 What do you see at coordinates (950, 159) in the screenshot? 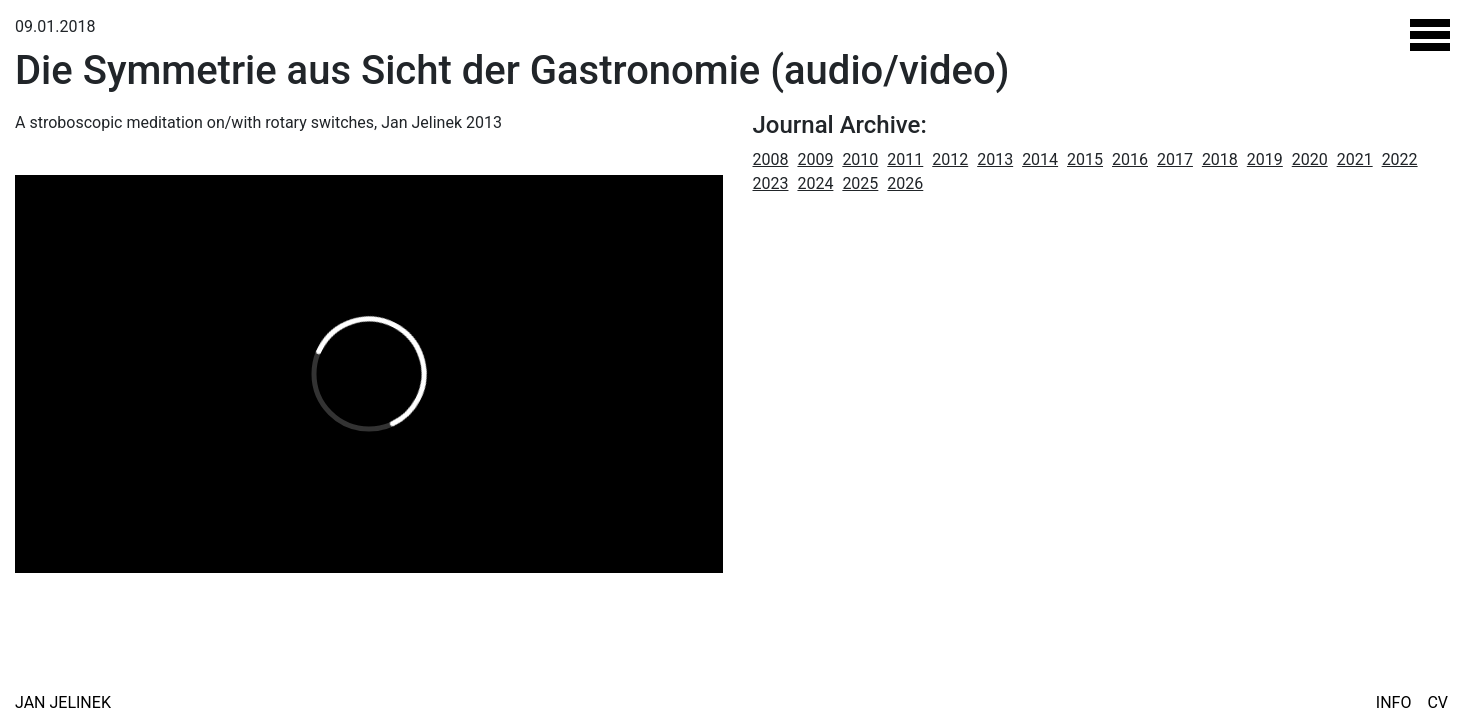
I see `2012` at bounding box center [950, 159].